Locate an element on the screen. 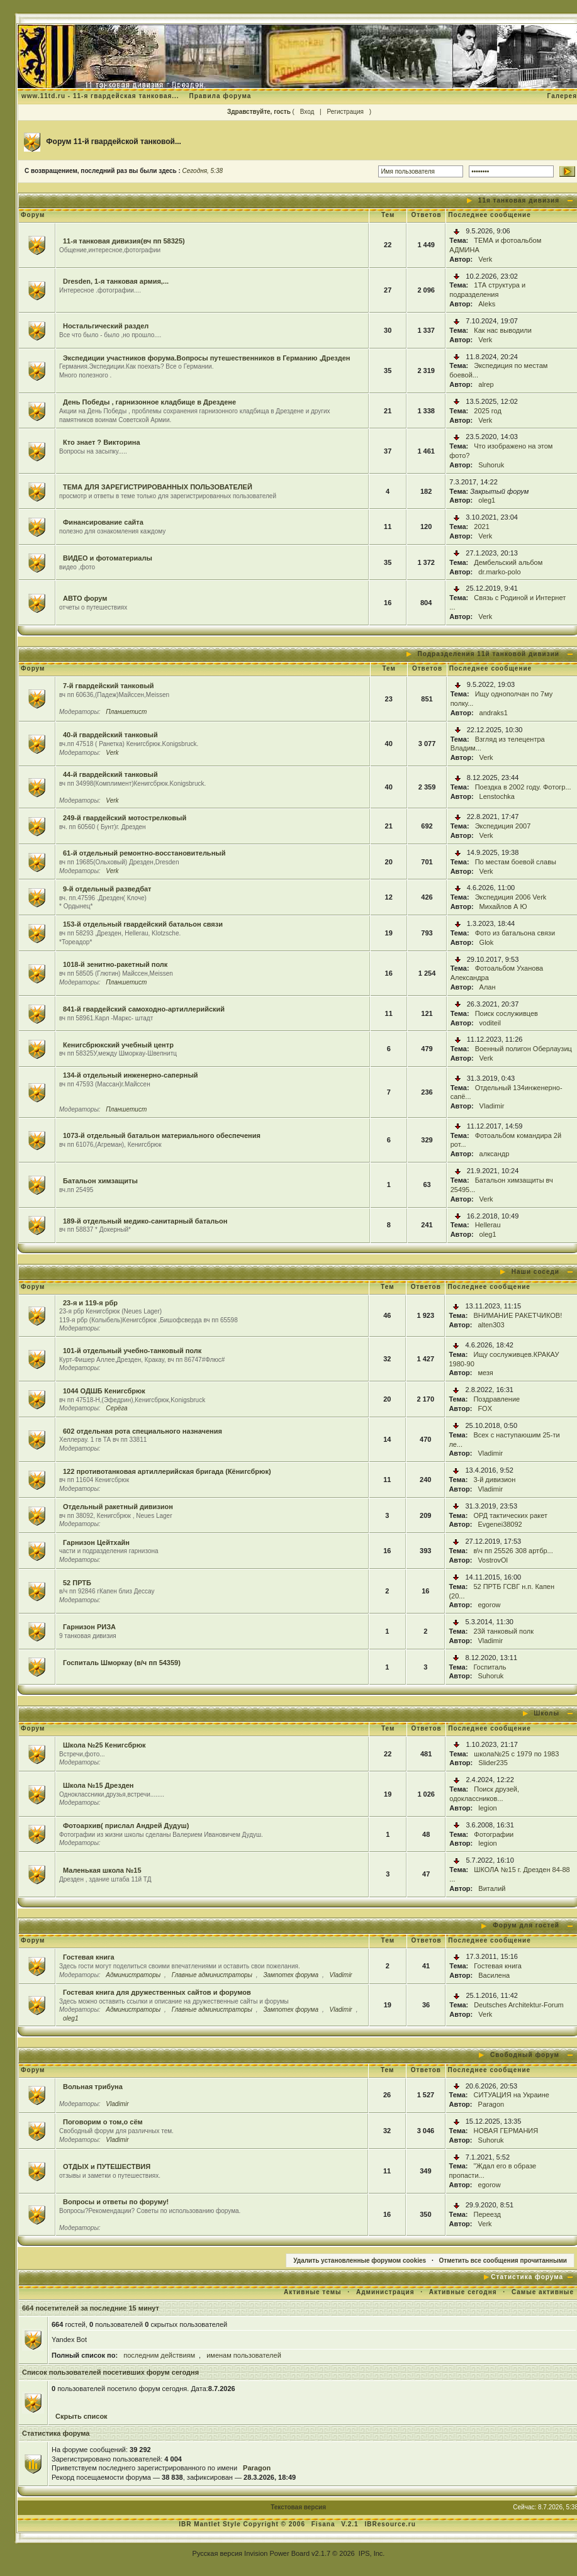  Переезд is located at coordinates (487, 2214).